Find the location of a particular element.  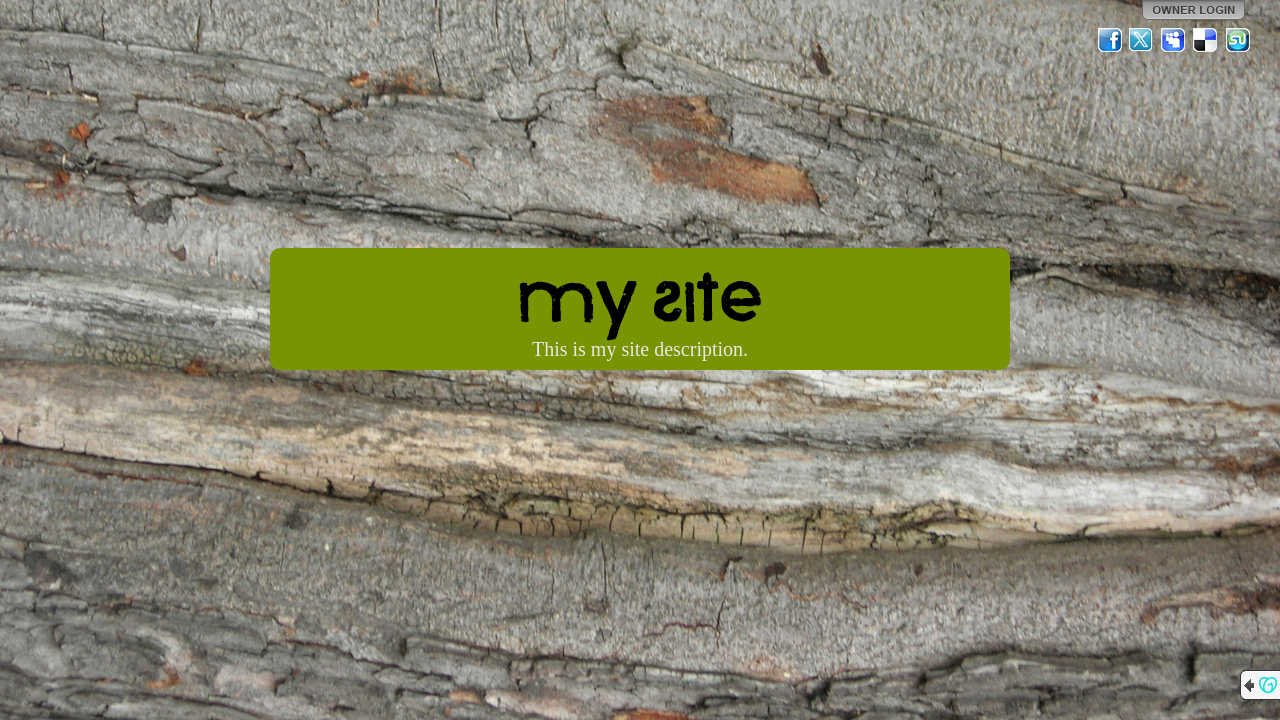

Facebook is located at coordinates (1110, 40).